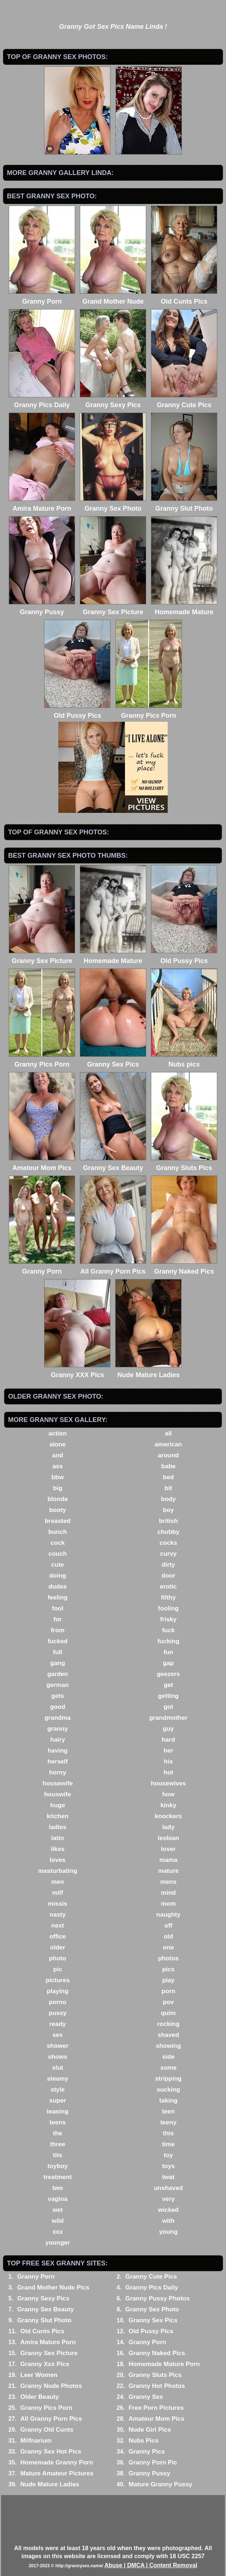  What do you see at coordinates (57, 2002) in the screenshot?
I see `porno` at bounding box center [57, 2002].